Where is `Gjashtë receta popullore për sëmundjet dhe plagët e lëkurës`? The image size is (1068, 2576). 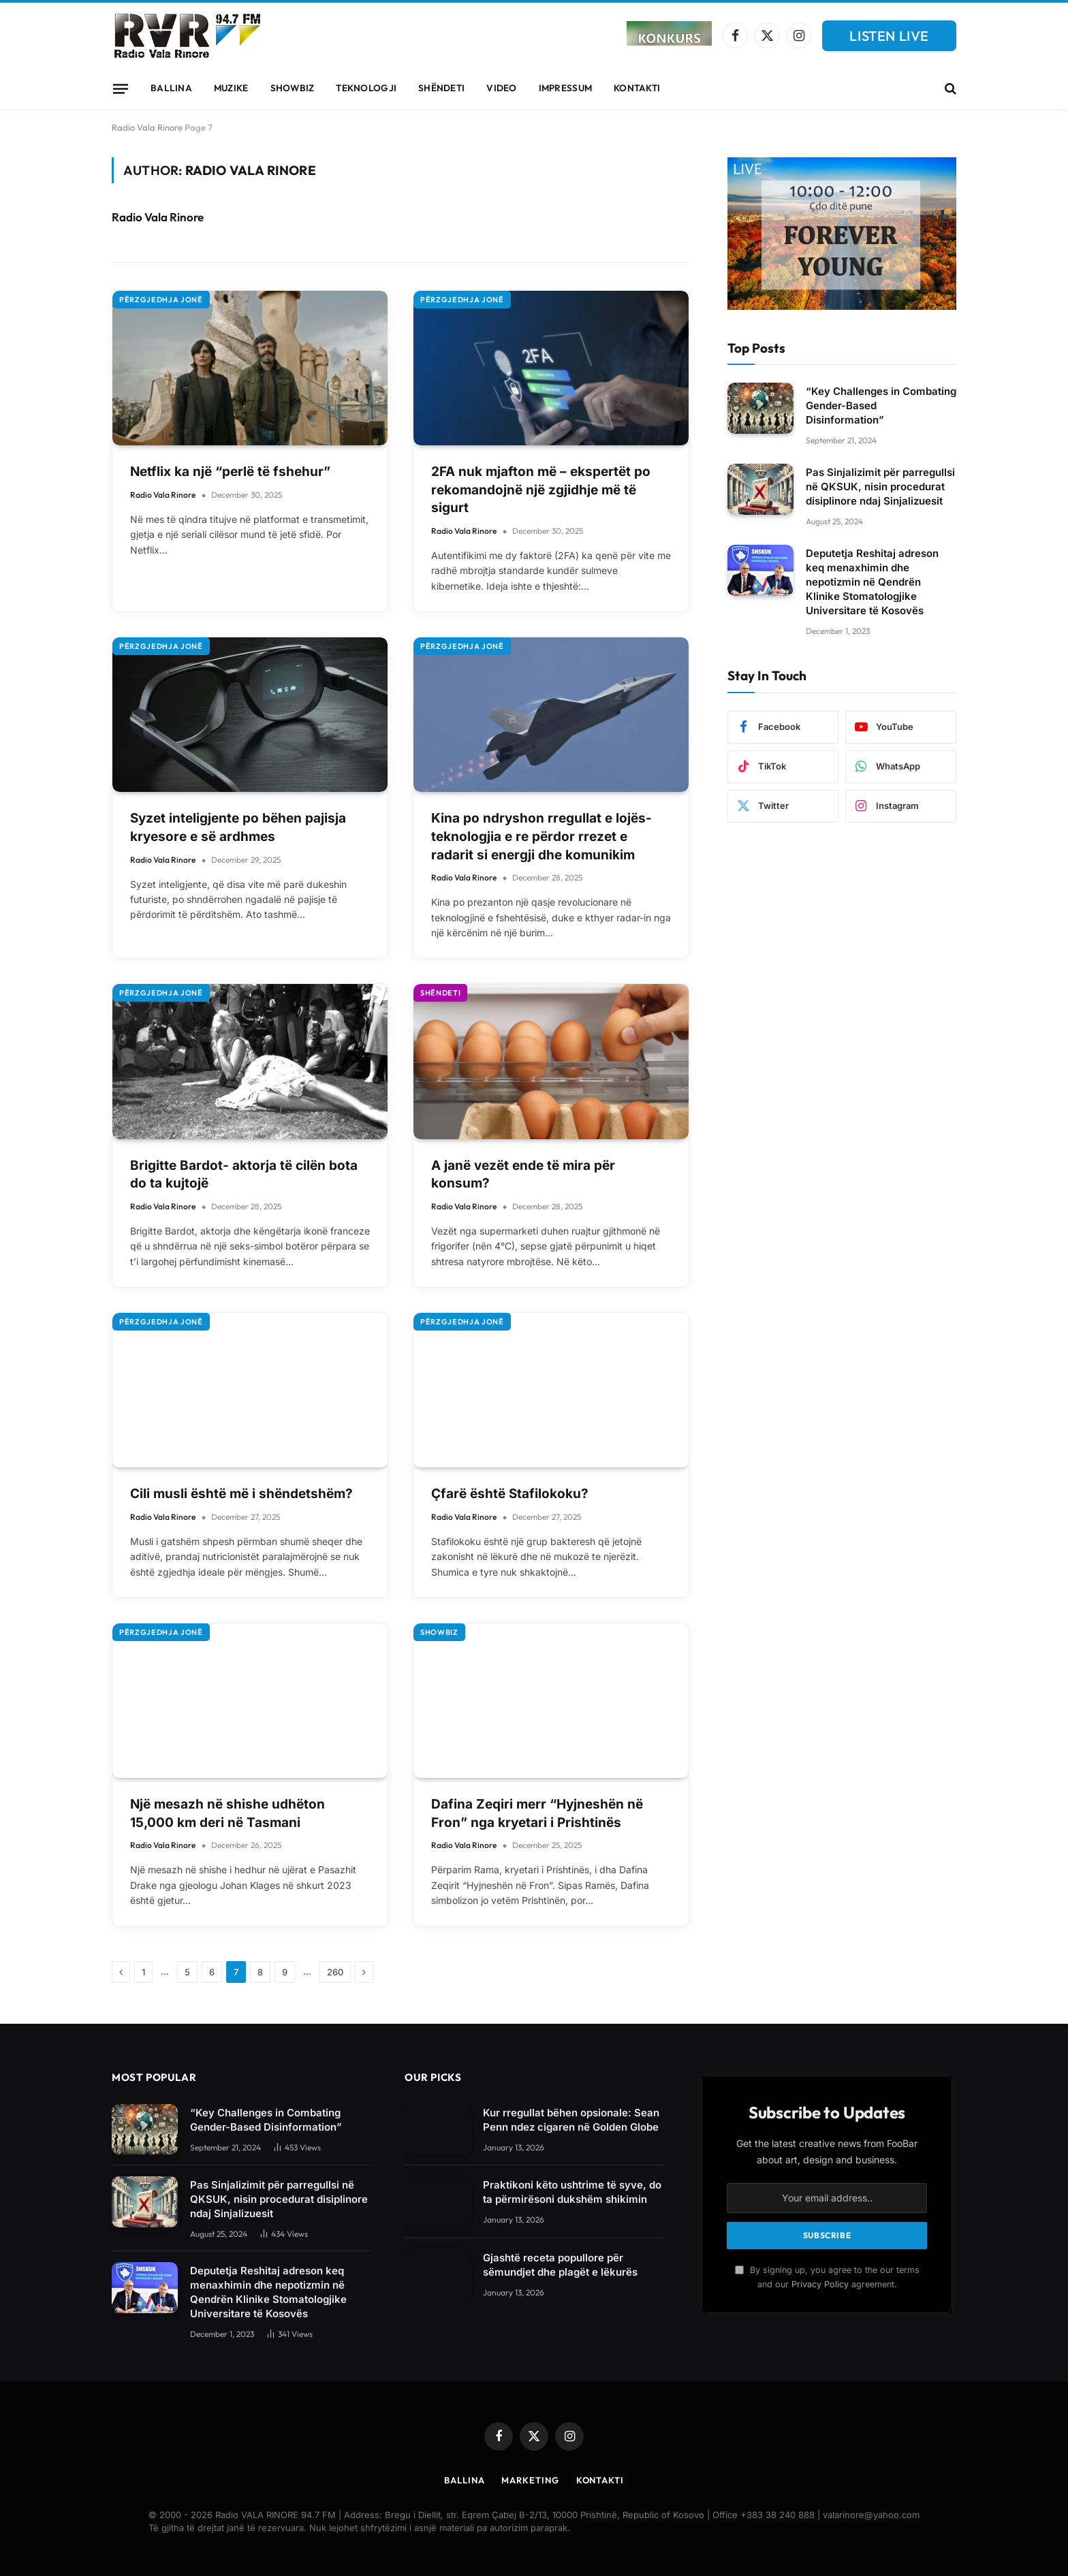
Gjashtë receta popullore për sëmundjet dhe plagët e lëkurës is located at coordinates (560, 2264).